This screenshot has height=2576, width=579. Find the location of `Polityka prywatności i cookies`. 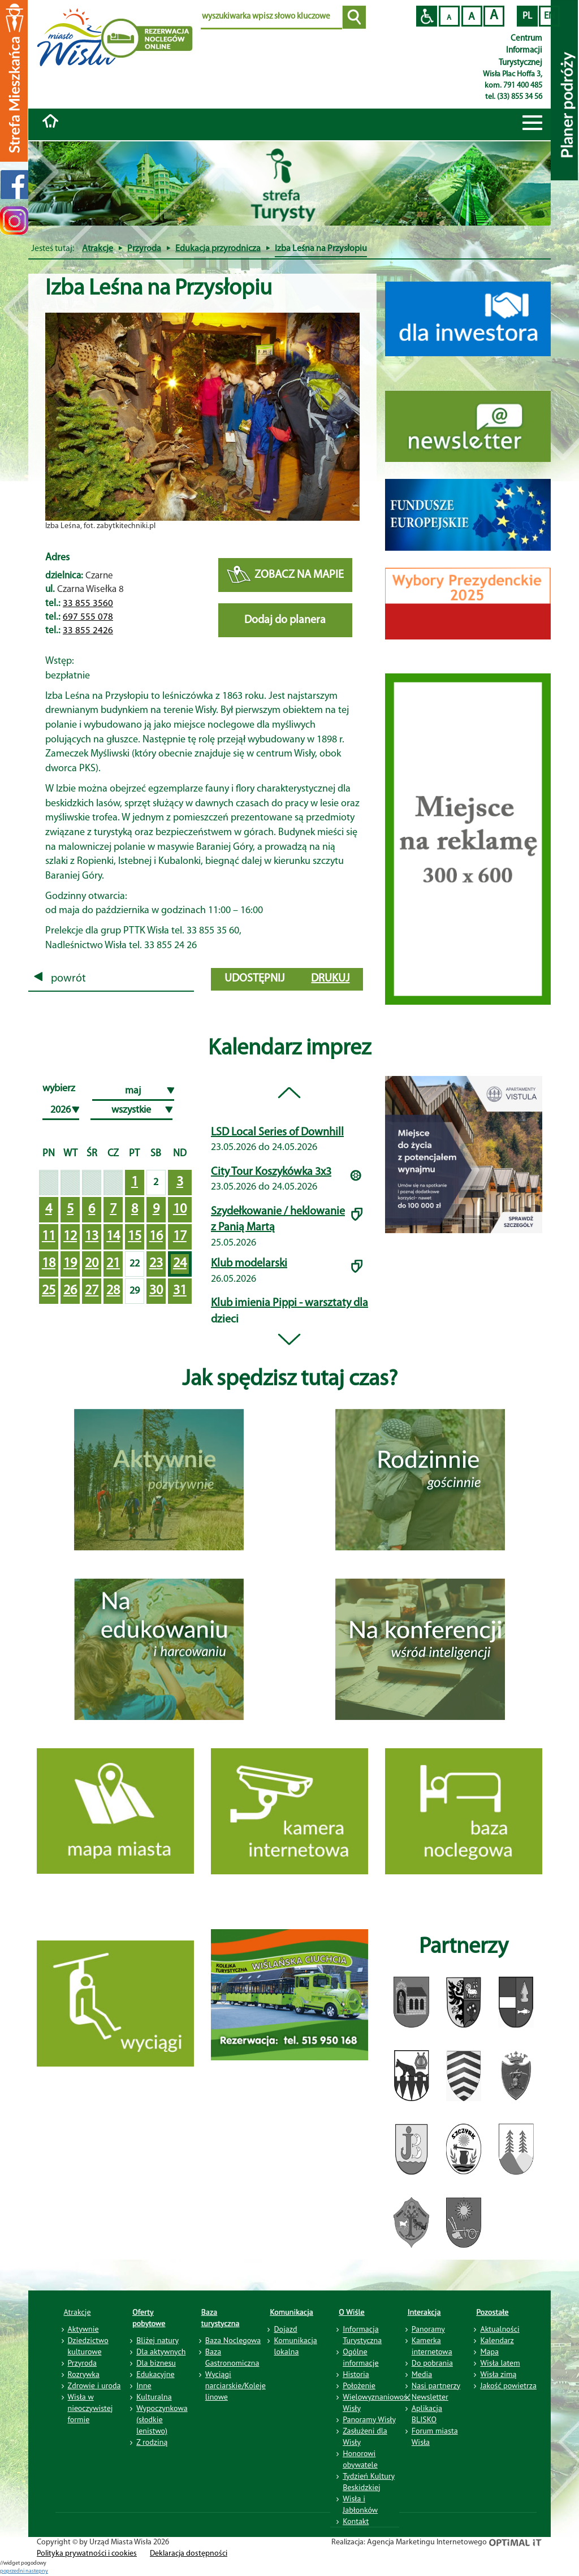

Polityka prywatności i cookies is located at coordinates (87, 2553).